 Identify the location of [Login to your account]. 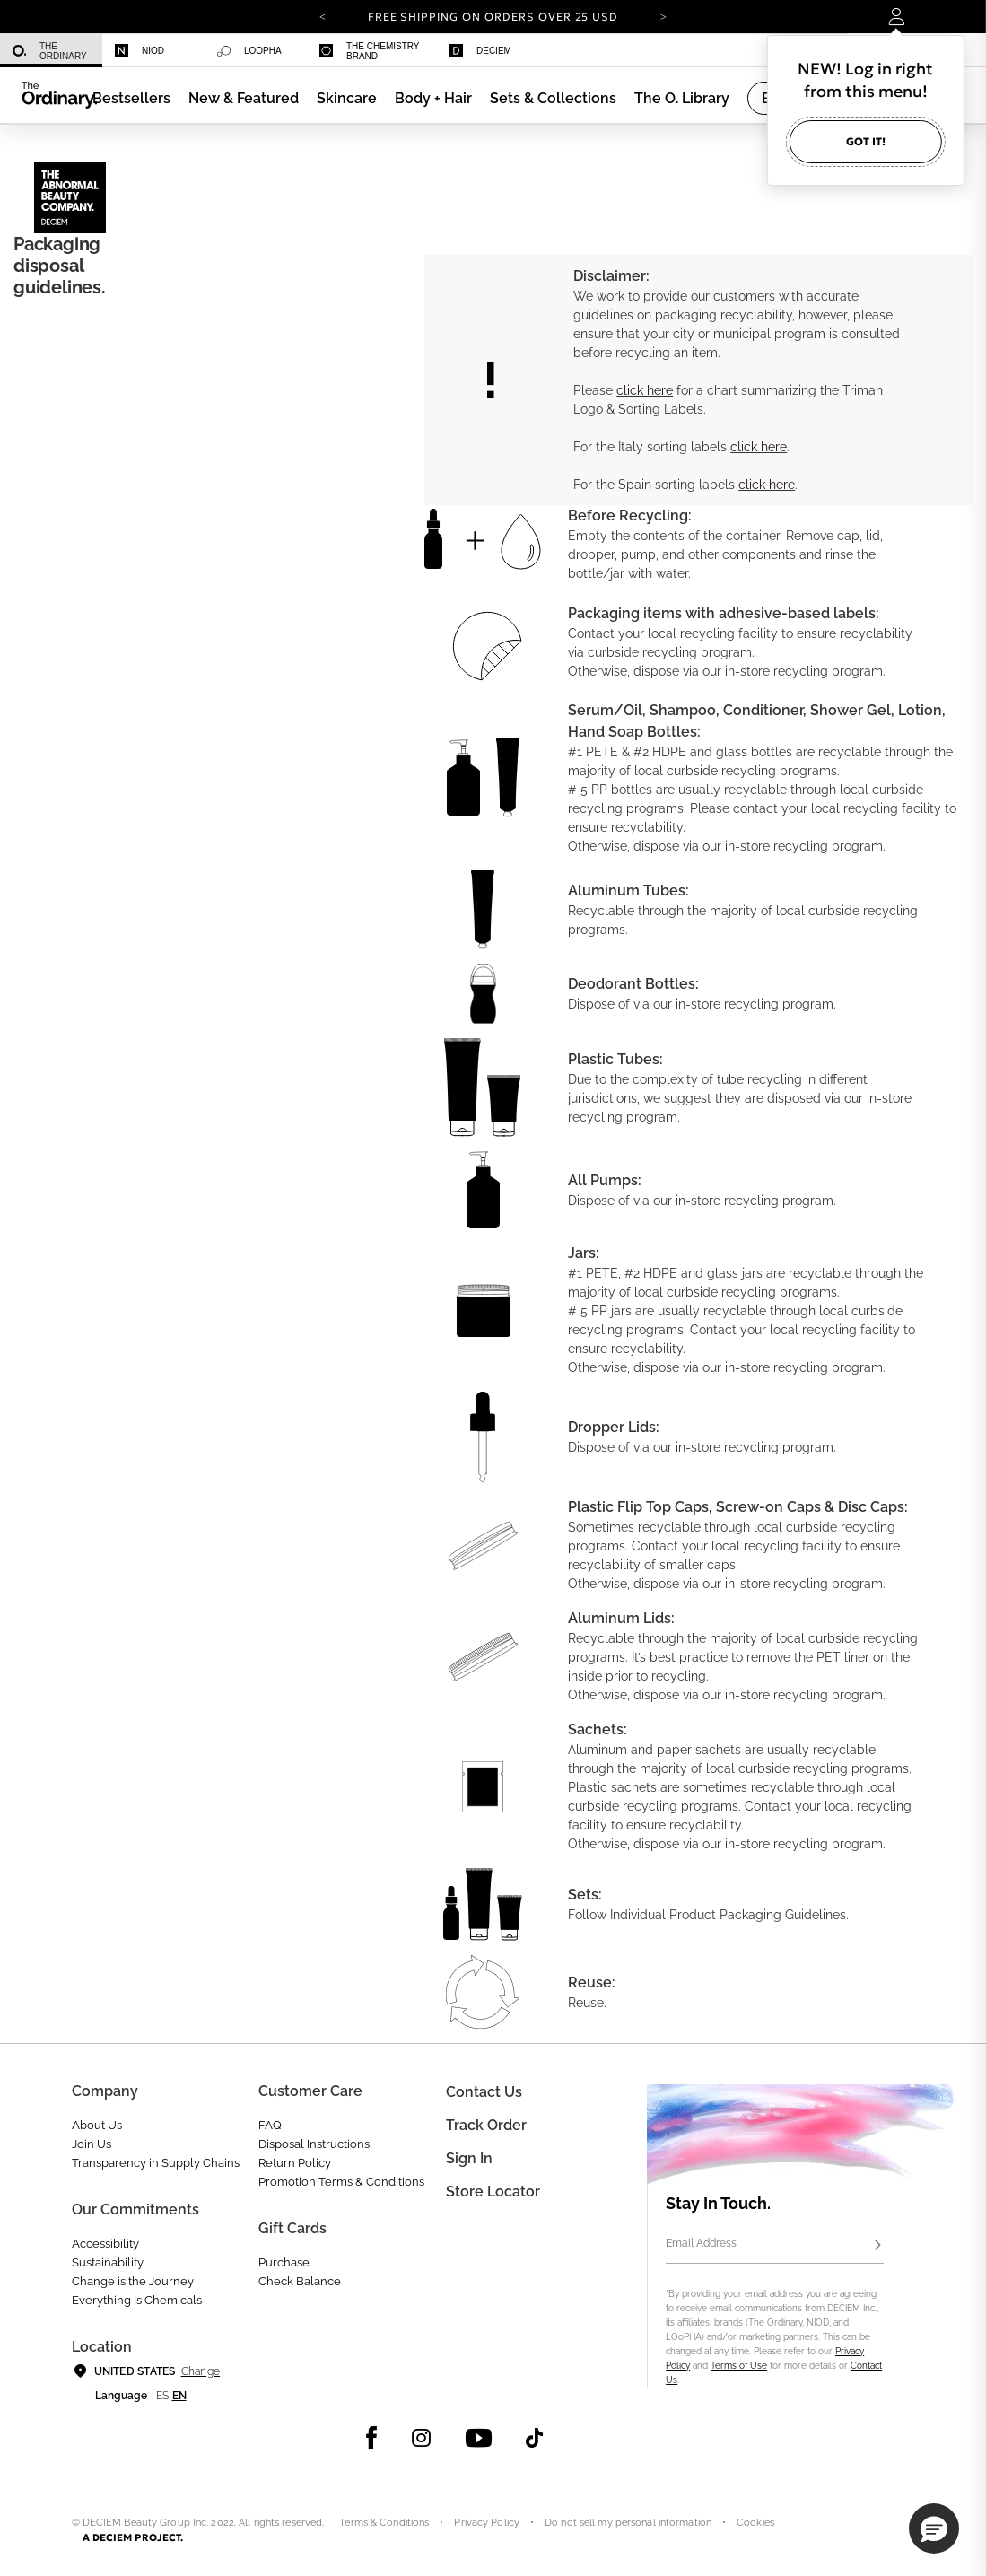
(899, 16).